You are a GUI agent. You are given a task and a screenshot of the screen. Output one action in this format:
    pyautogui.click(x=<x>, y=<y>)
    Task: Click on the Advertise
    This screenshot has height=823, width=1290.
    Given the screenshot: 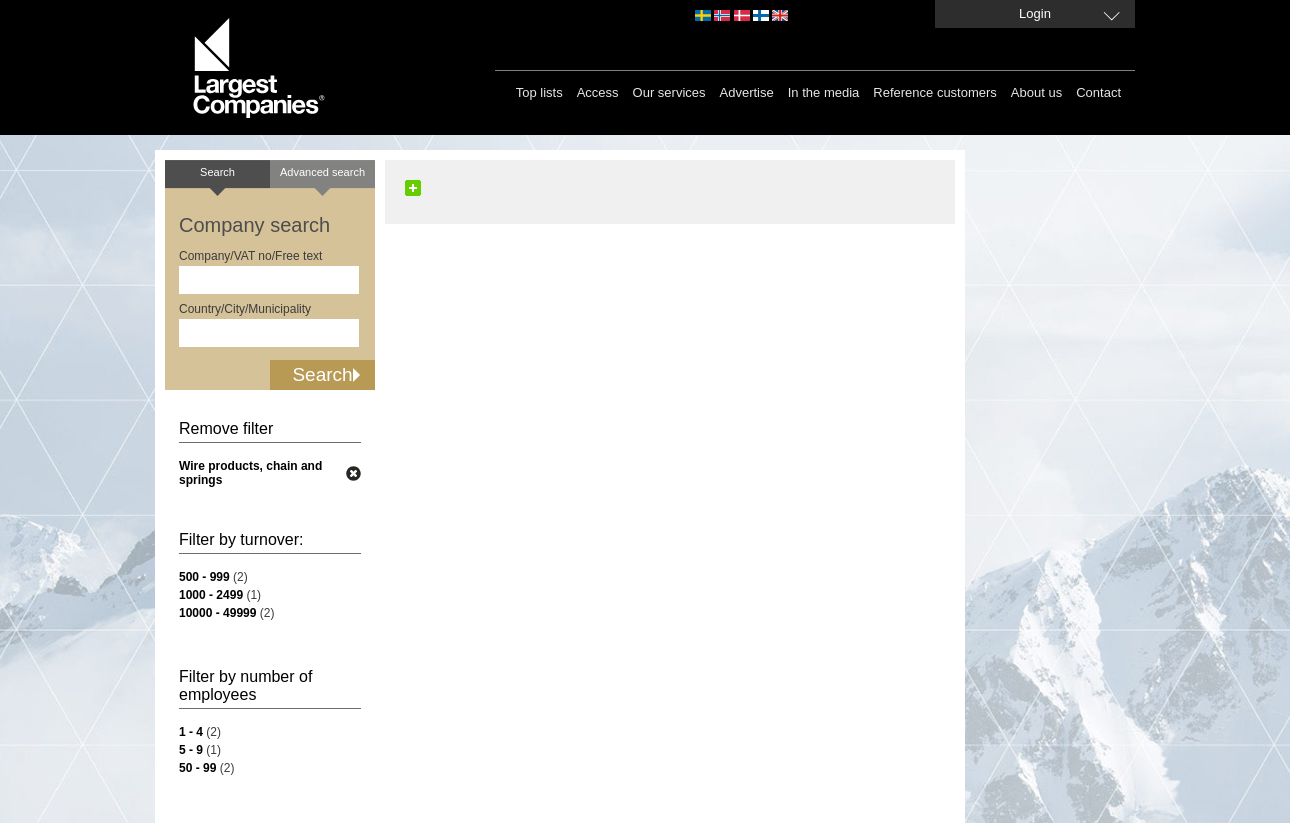 What is the action you would take?
    pyautogui.click(x=747, y=92)
    